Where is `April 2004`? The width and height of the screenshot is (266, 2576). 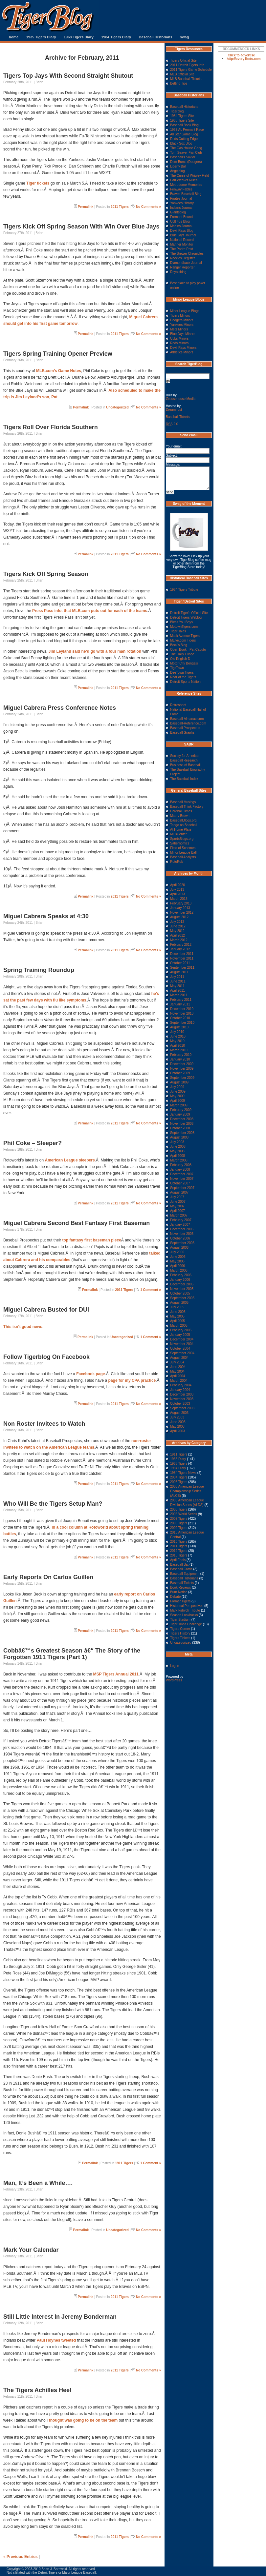 April 2004 is located at coordinates (177, 1376).